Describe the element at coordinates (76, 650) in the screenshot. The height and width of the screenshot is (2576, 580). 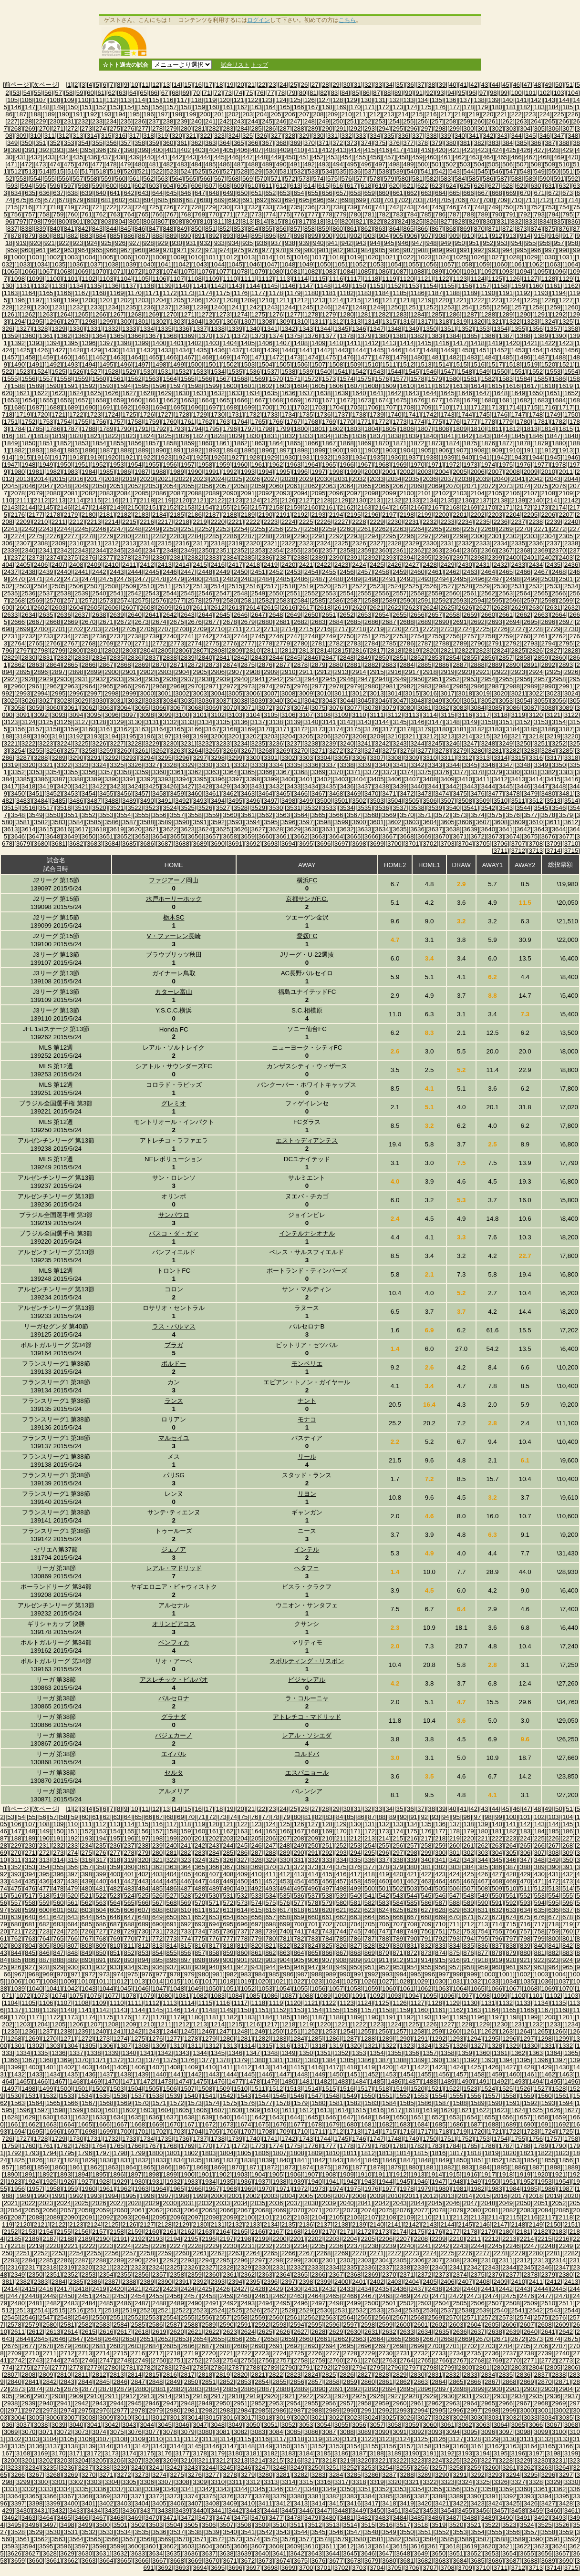
I see `[2800]` at that location.